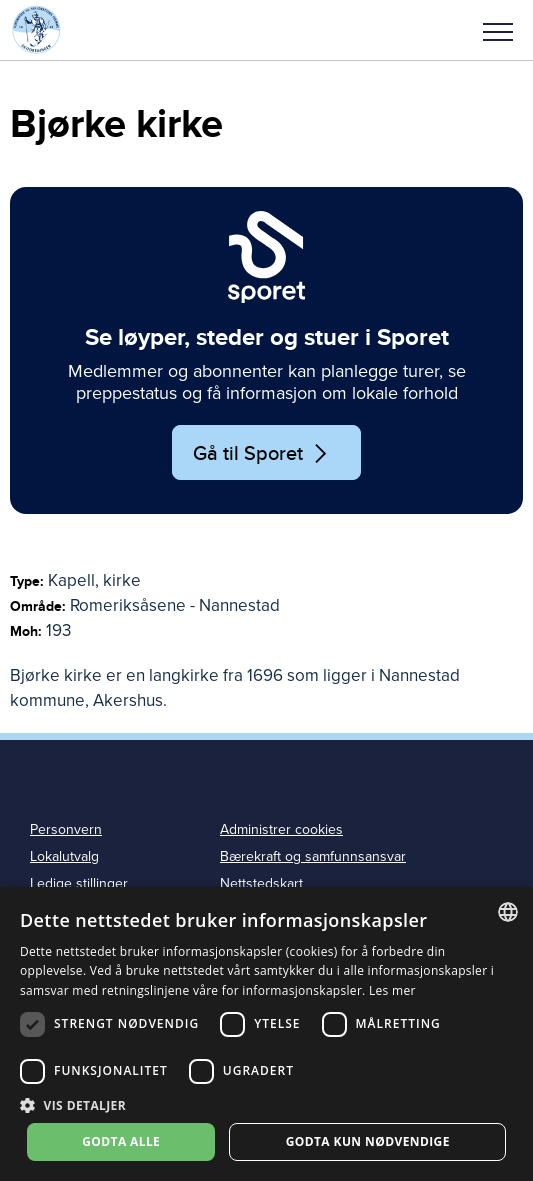 The image size is (533, 1181). What do you see at coordinates (498, 30) in the screenshot?
I see `[button]` at bounding box center [498, 30].